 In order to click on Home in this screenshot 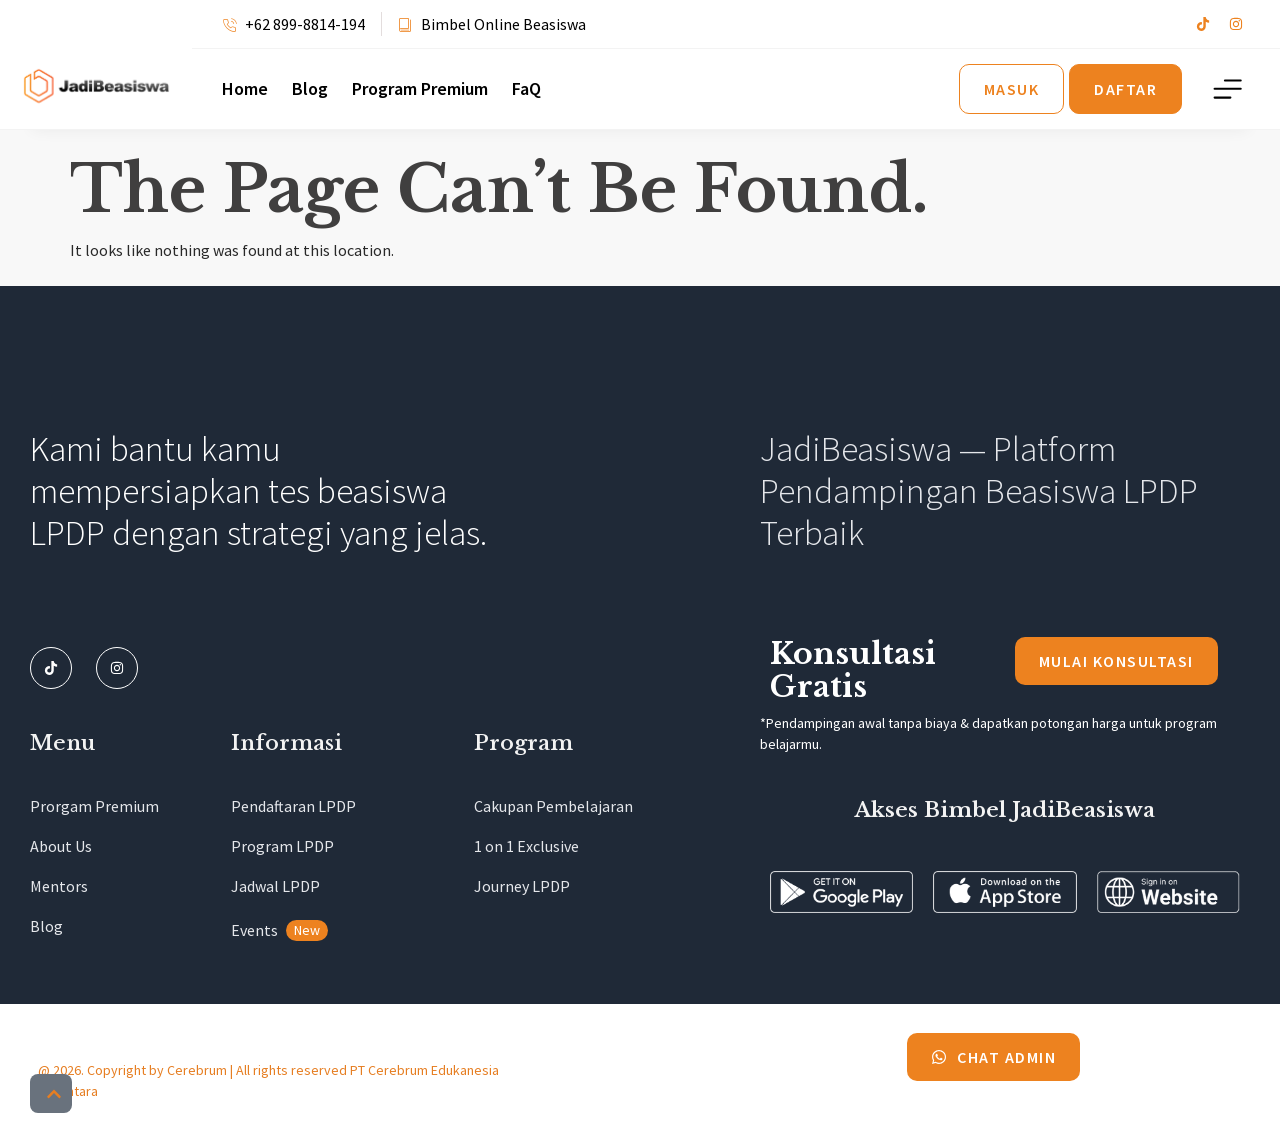, I will do `click(245, 89)`.